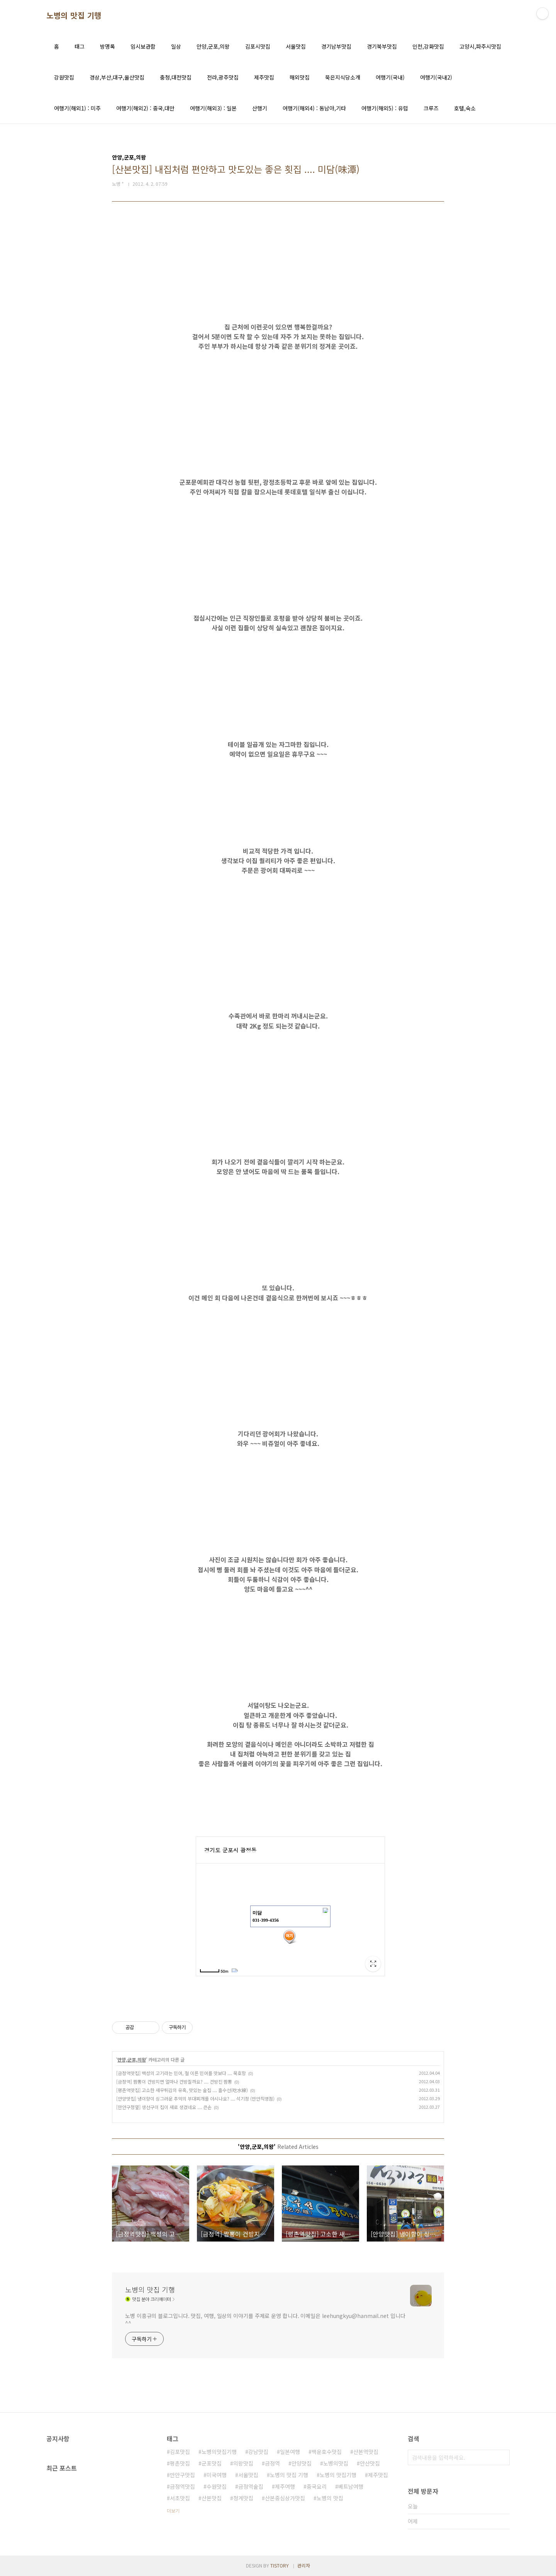 The height and width of the screenshot is (2576, 556). I want to click on 청계맛집, so click(243, 2498).